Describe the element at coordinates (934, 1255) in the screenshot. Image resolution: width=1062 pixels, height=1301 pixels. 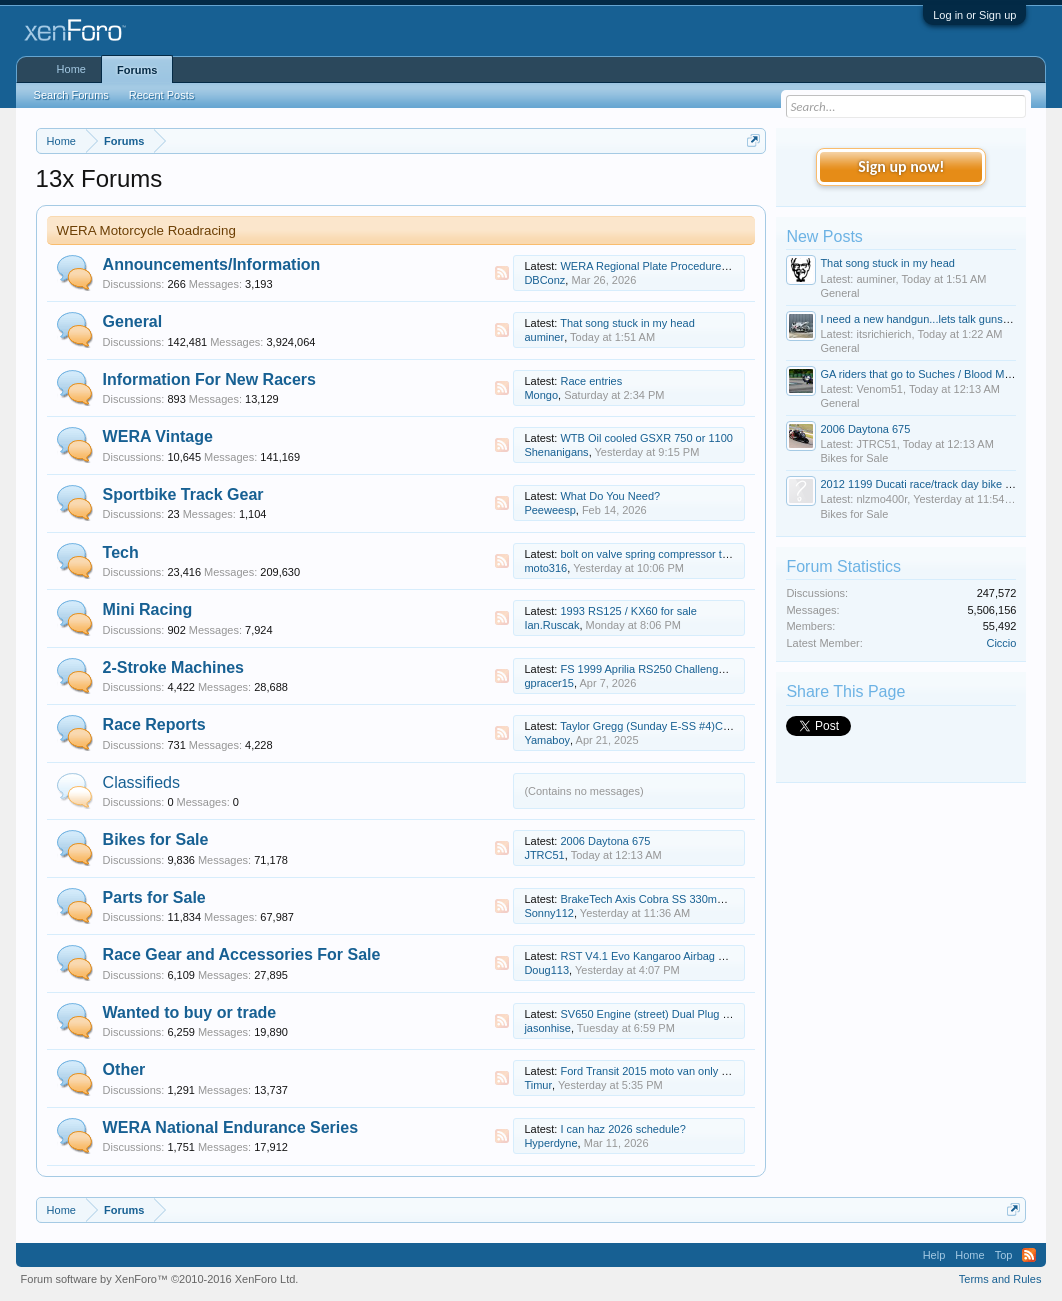
I see `Help` at that location.